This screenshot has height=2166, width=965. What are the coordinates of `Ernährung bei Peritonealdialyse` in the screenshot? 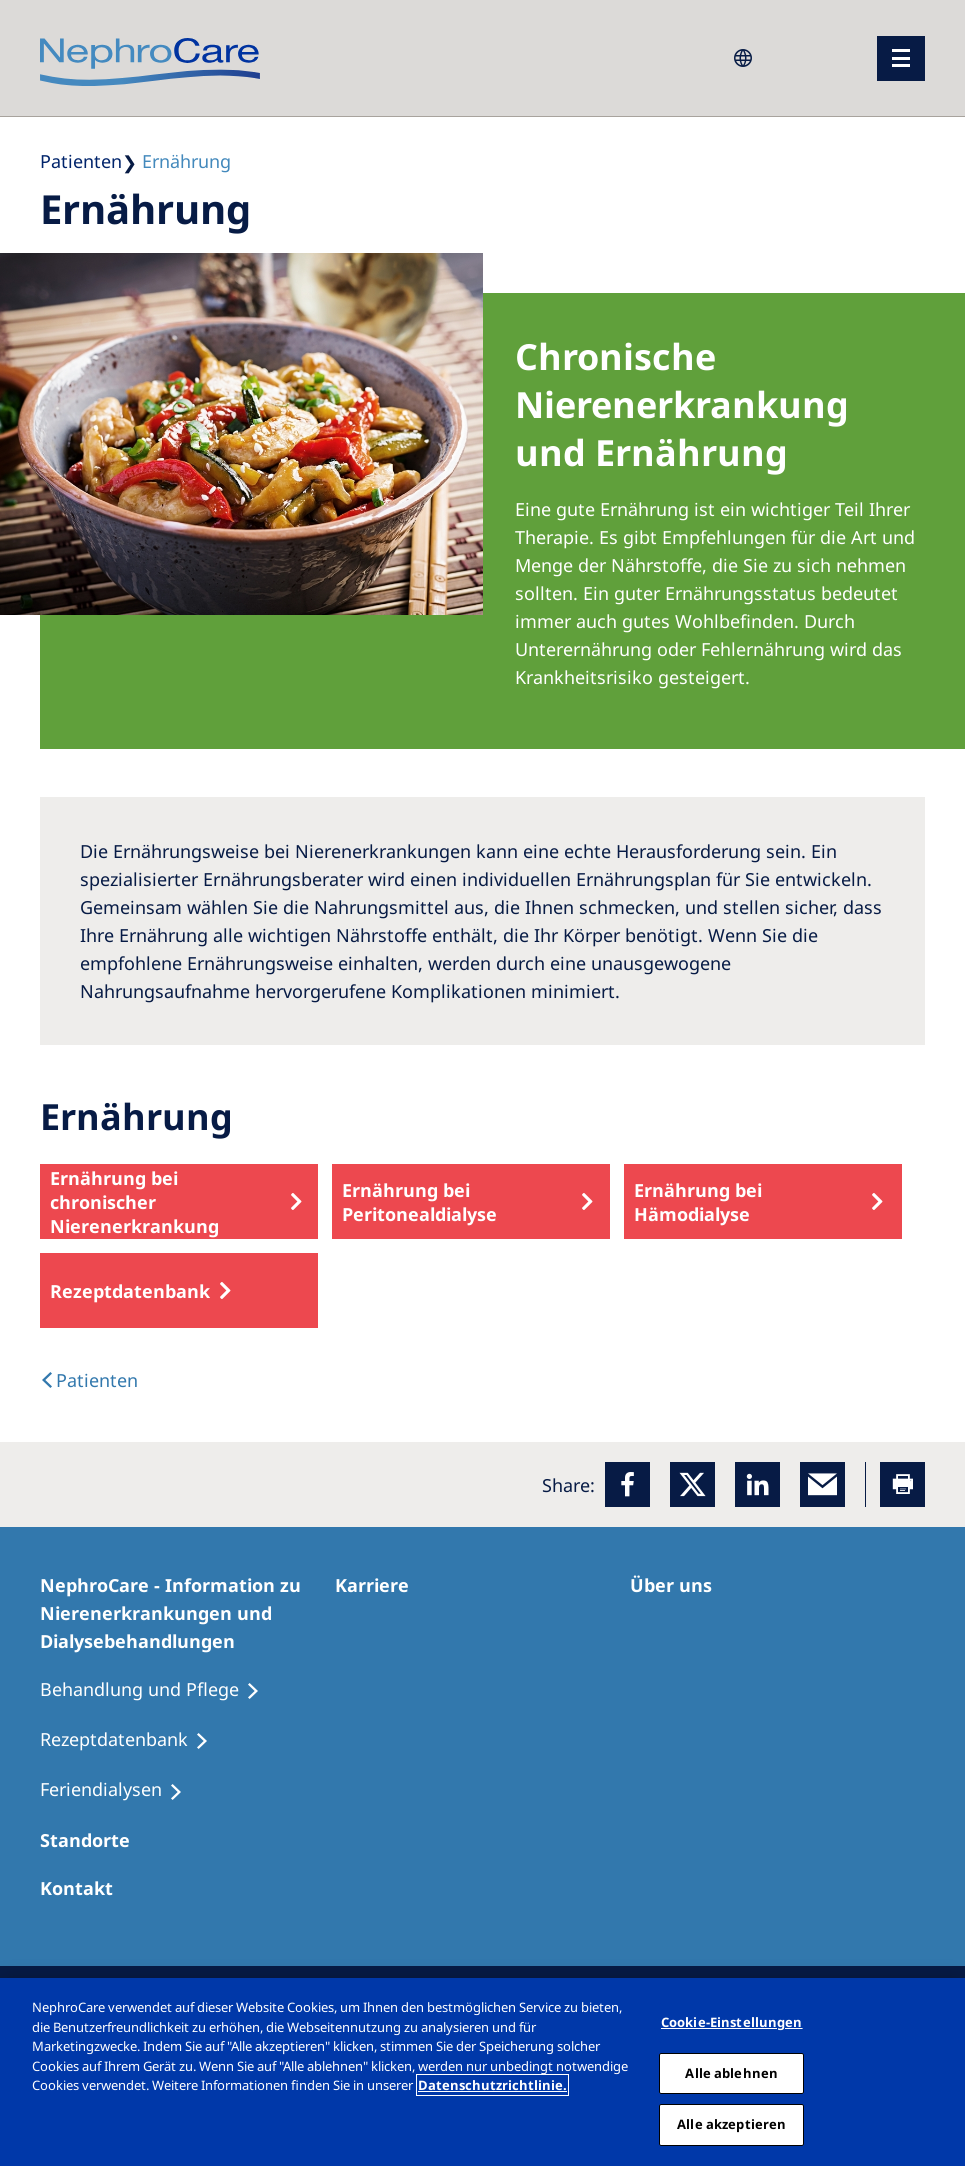 It's located at (419, 1202).